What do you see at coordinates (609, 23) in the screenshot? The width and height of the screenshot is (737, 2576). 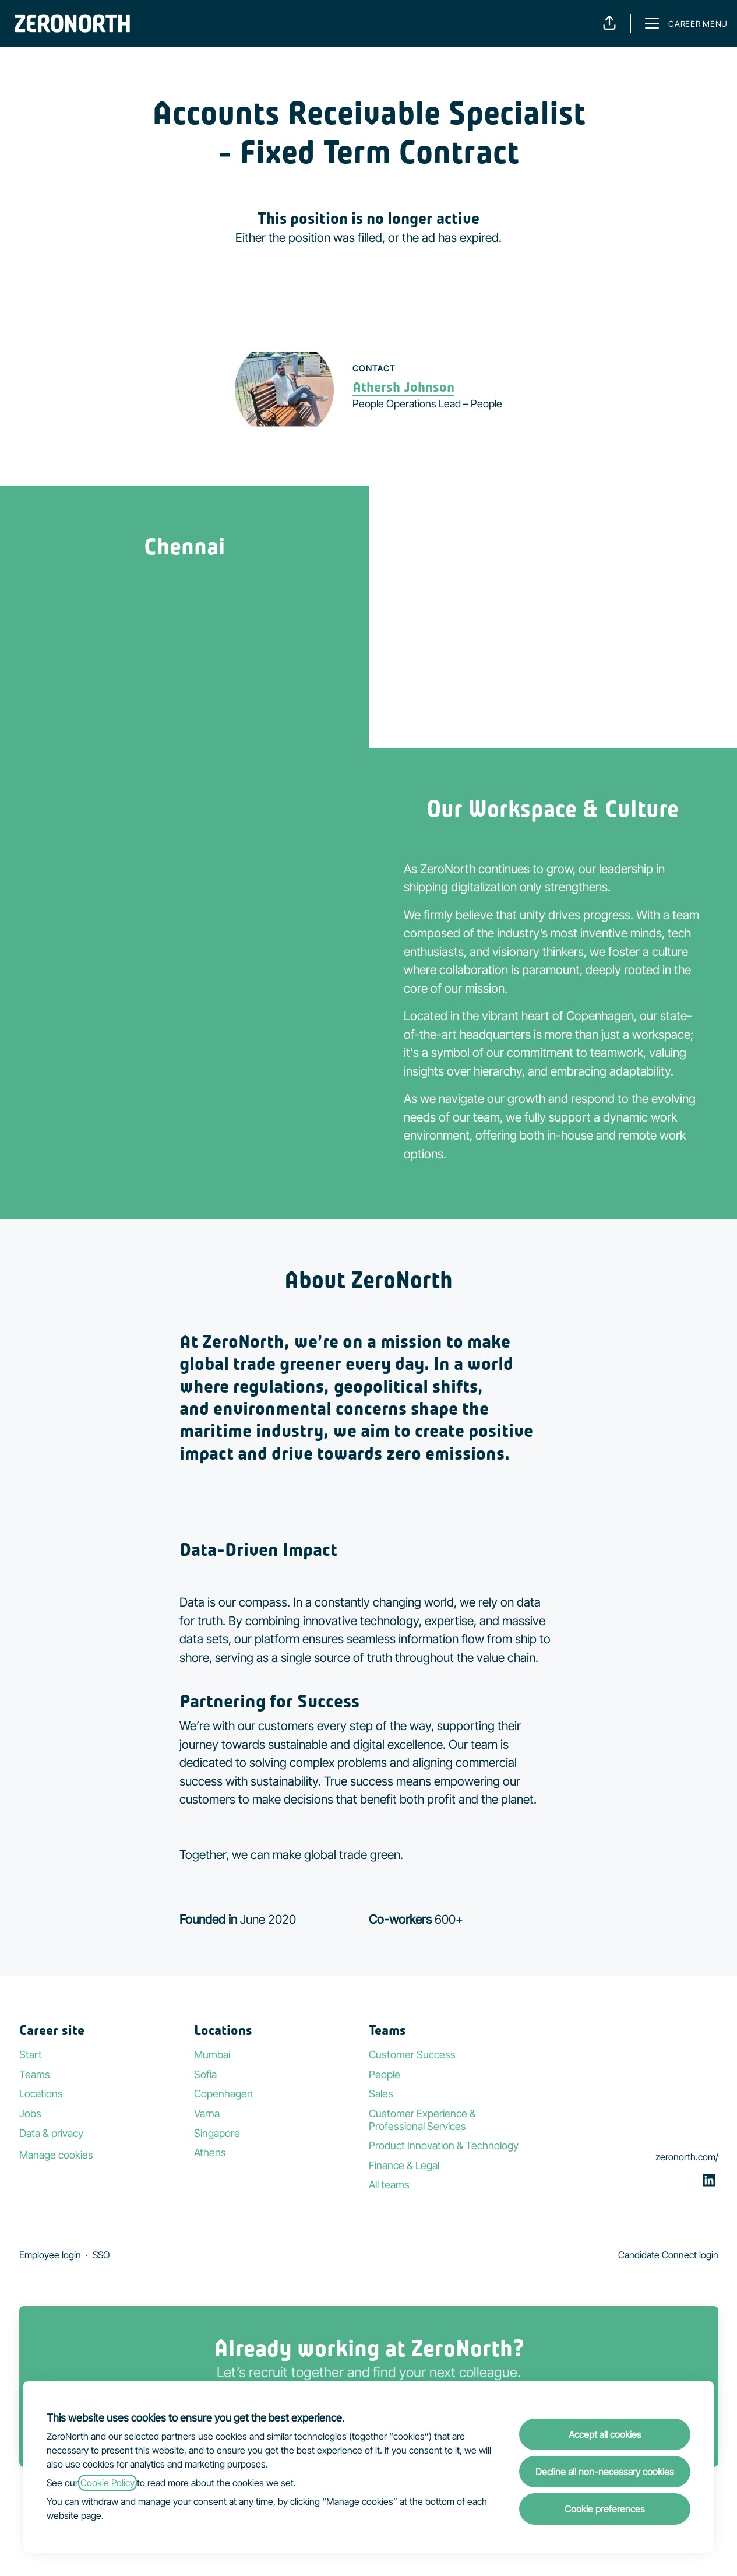 I see `[button]` at bounding box center [609, 23].